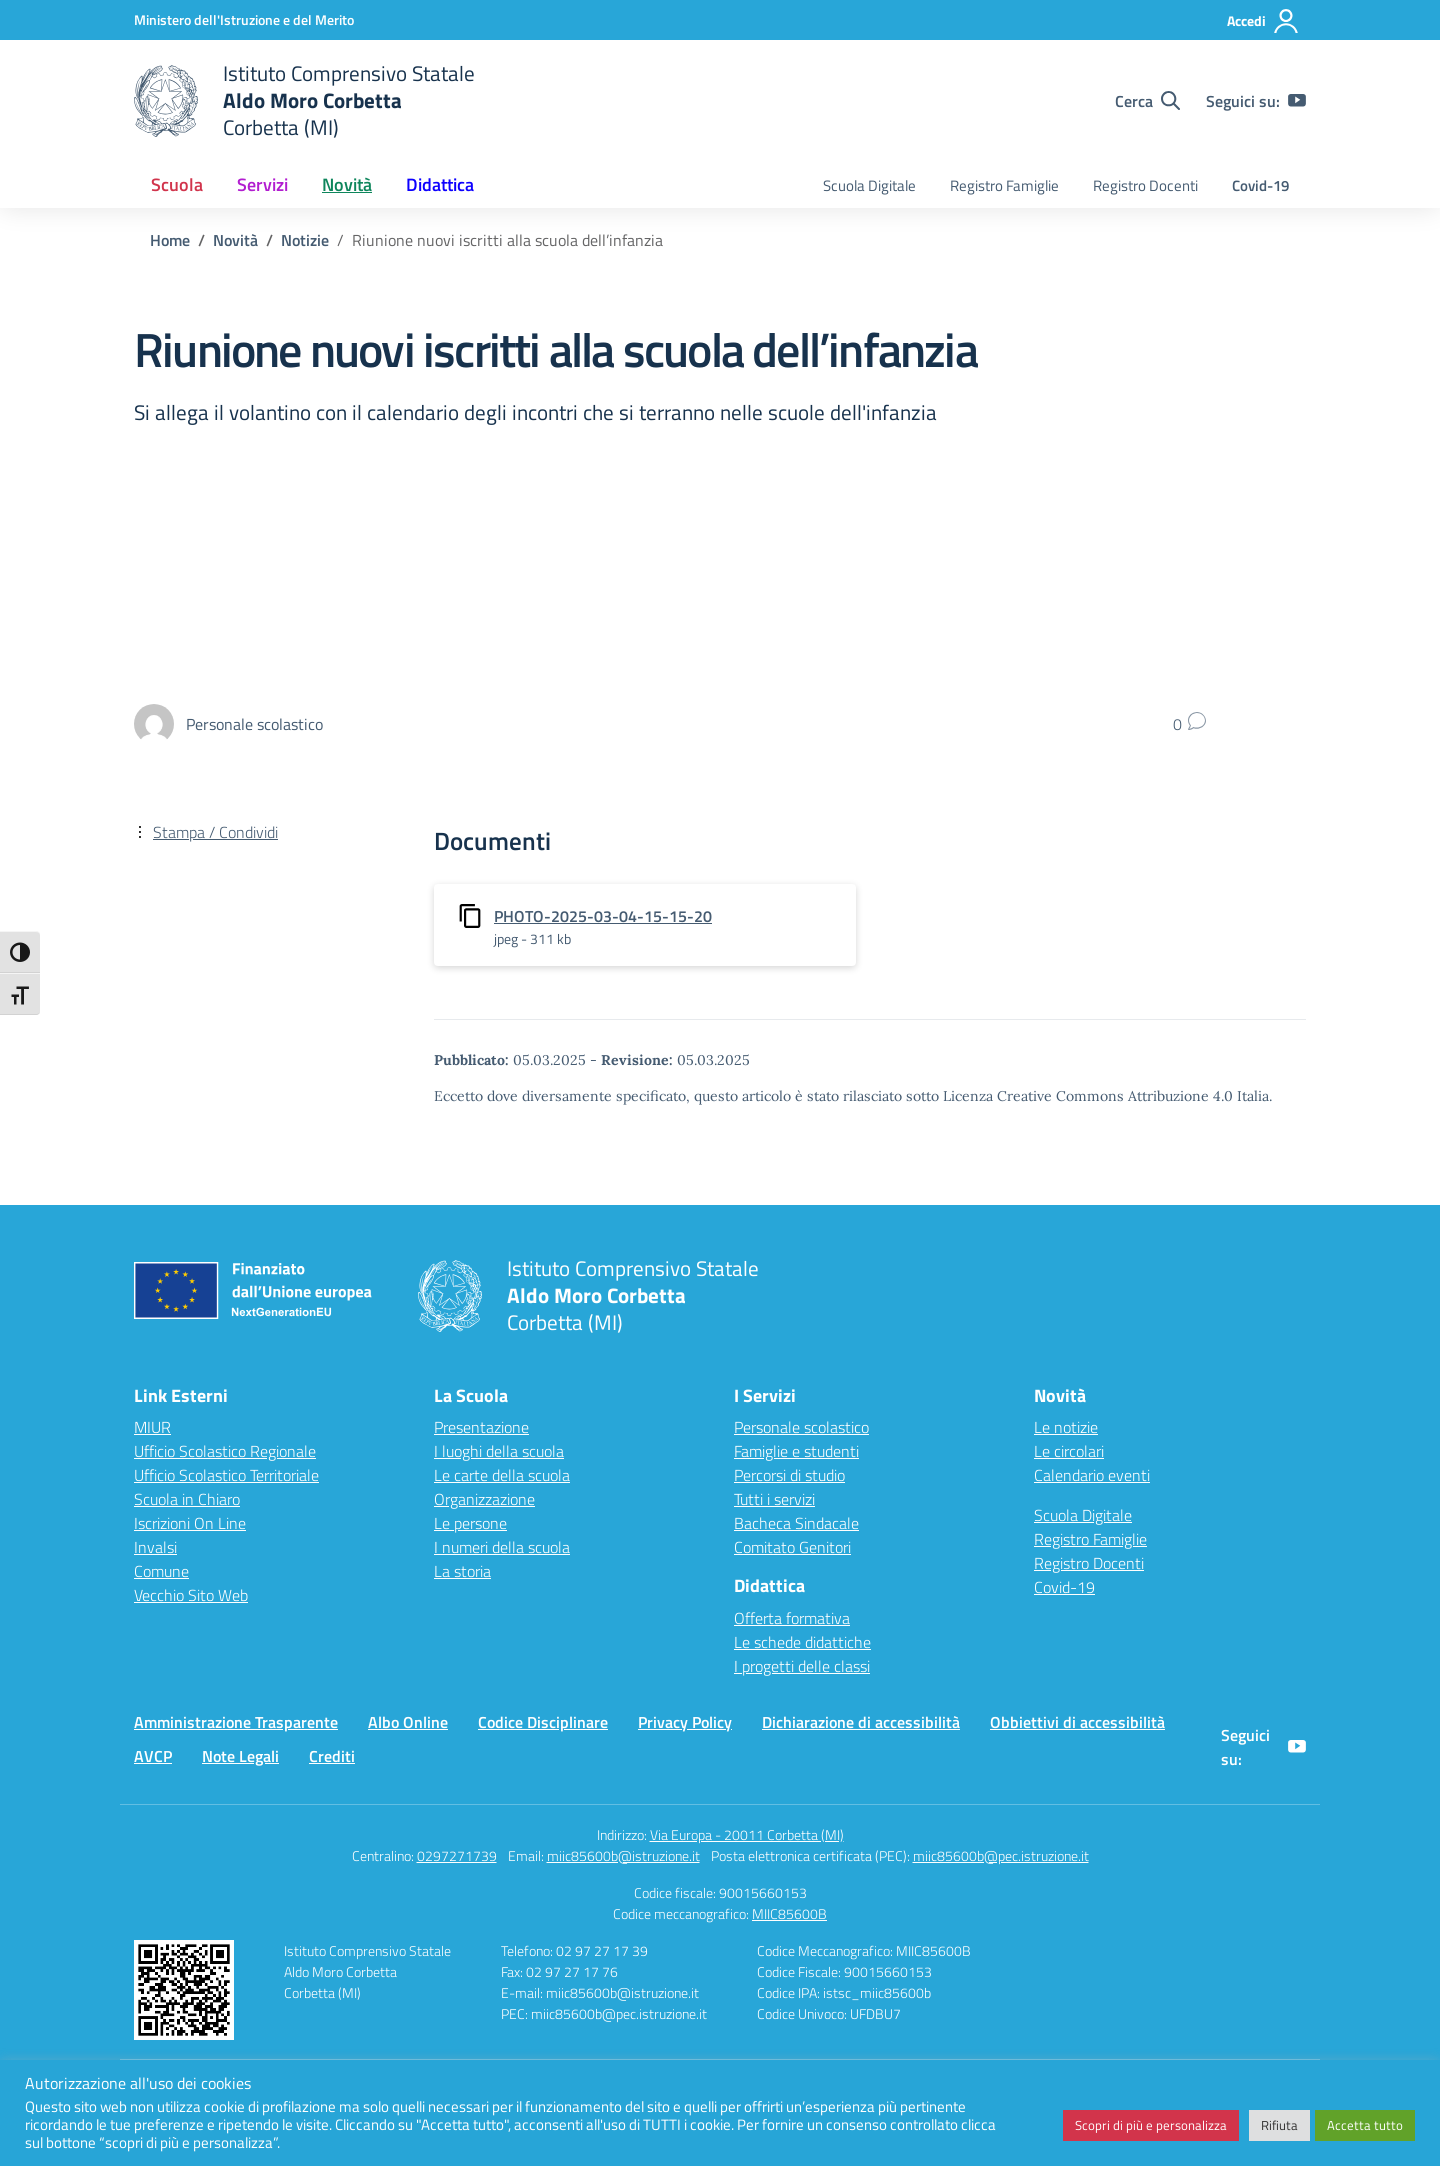 Image resolution: width=1440 pixels, height=2166 pixels. I want to click on MIIC85600B, so click(789, 1913).